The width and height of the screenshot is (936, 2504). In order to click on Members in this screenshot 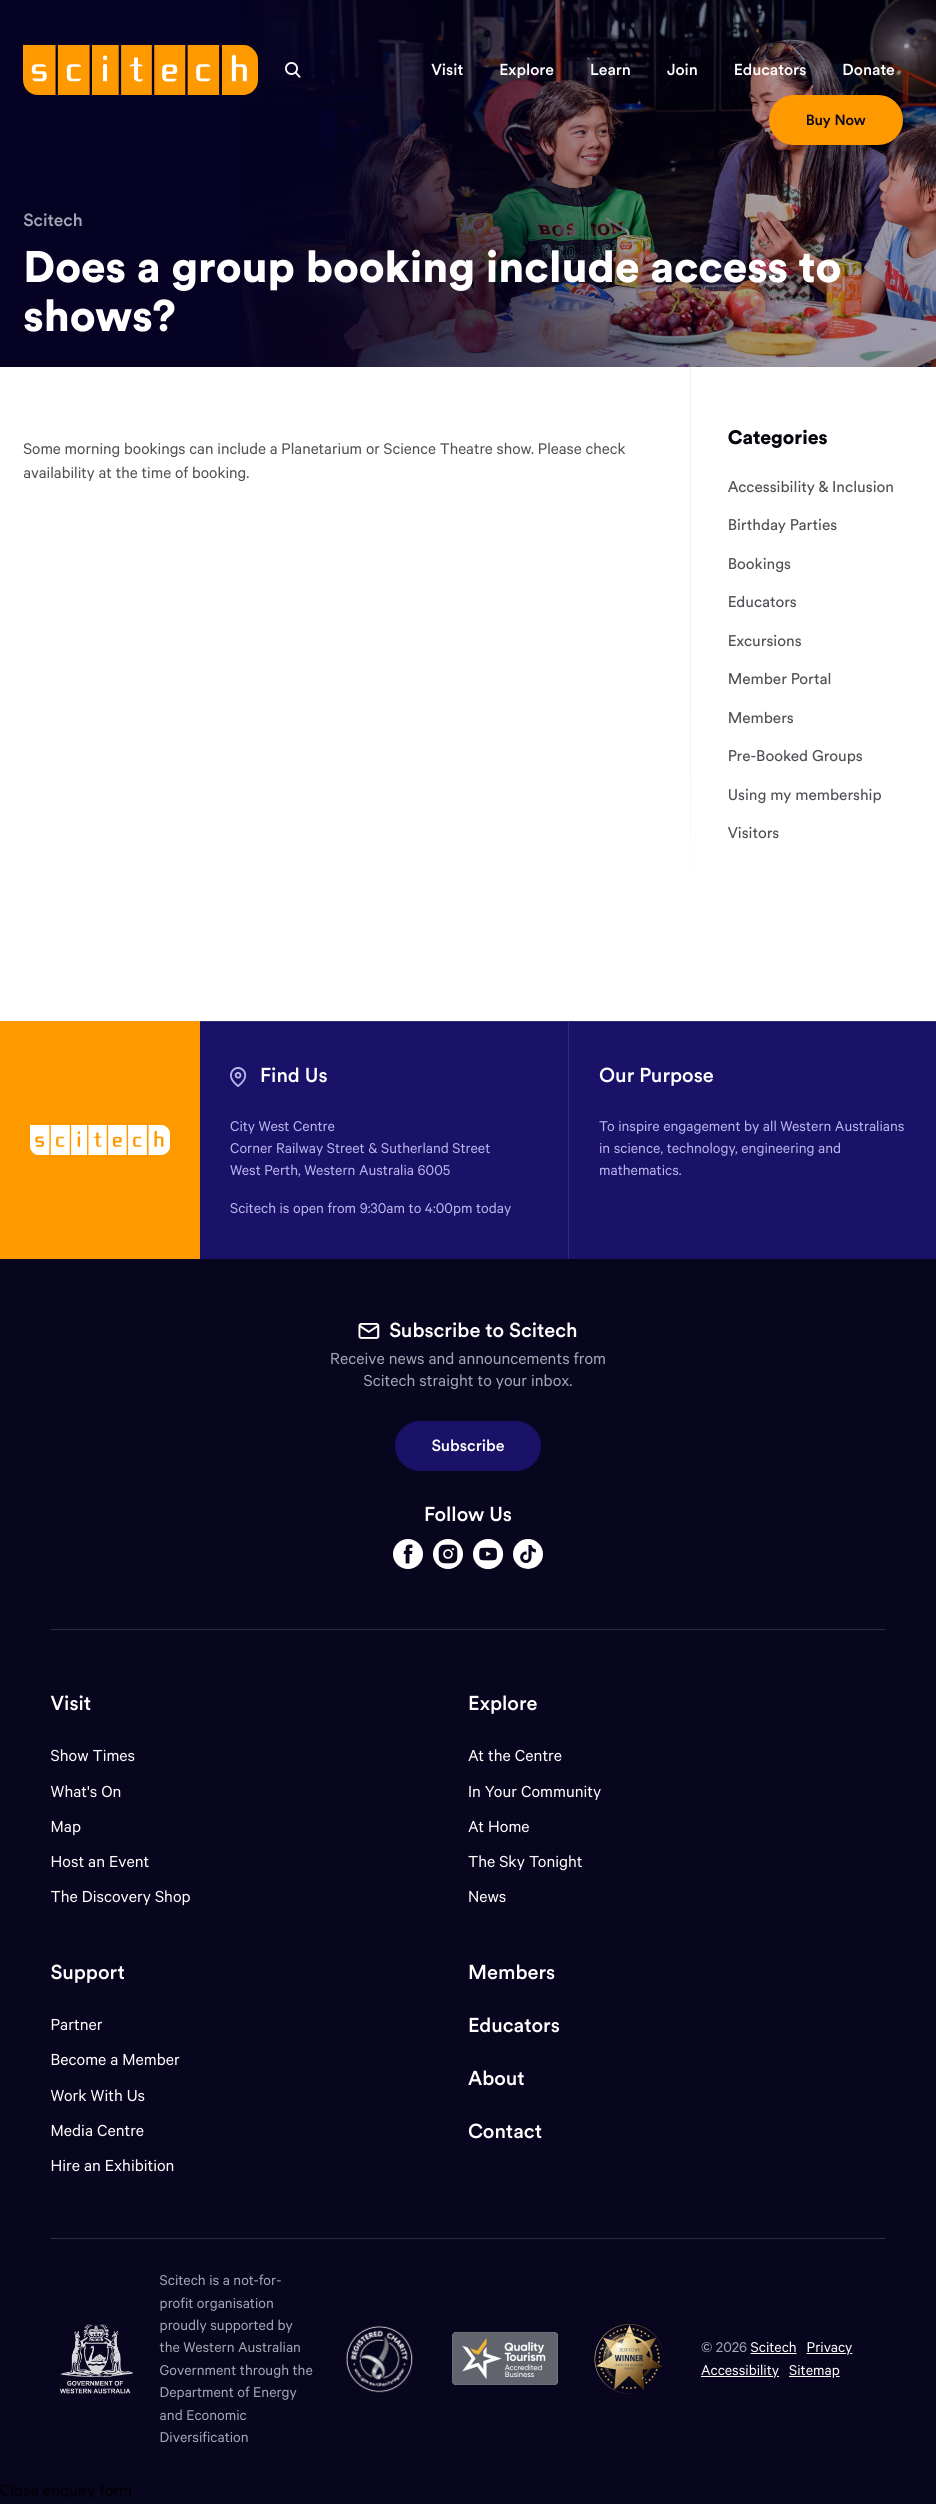, I will do `click(511, 1972)`.